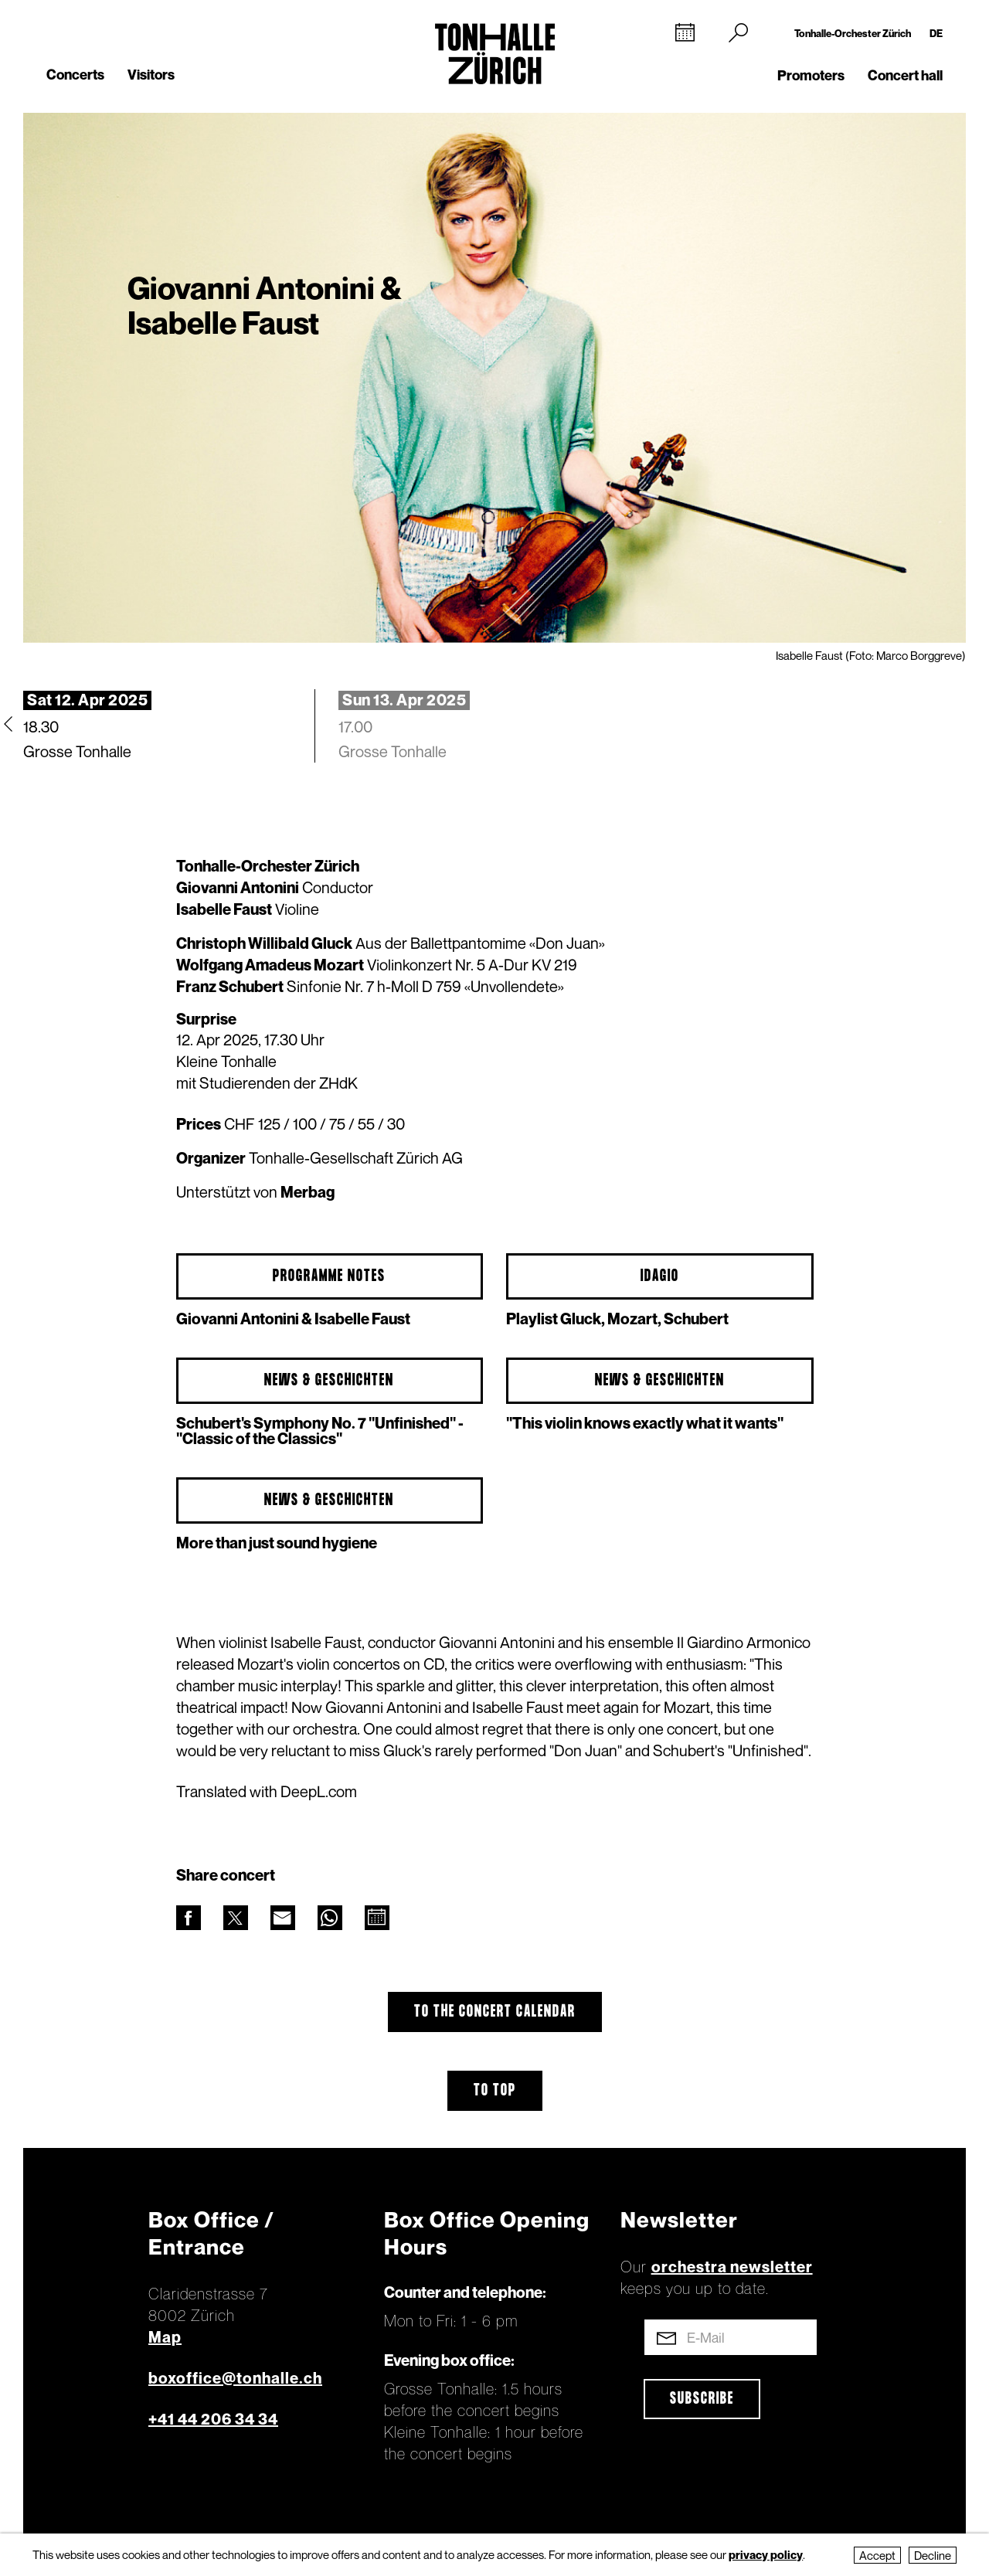 Image resolution: width=989 pixels, height=2576 pixels. I want to click on To the concert calendar, so click(495, 2012).